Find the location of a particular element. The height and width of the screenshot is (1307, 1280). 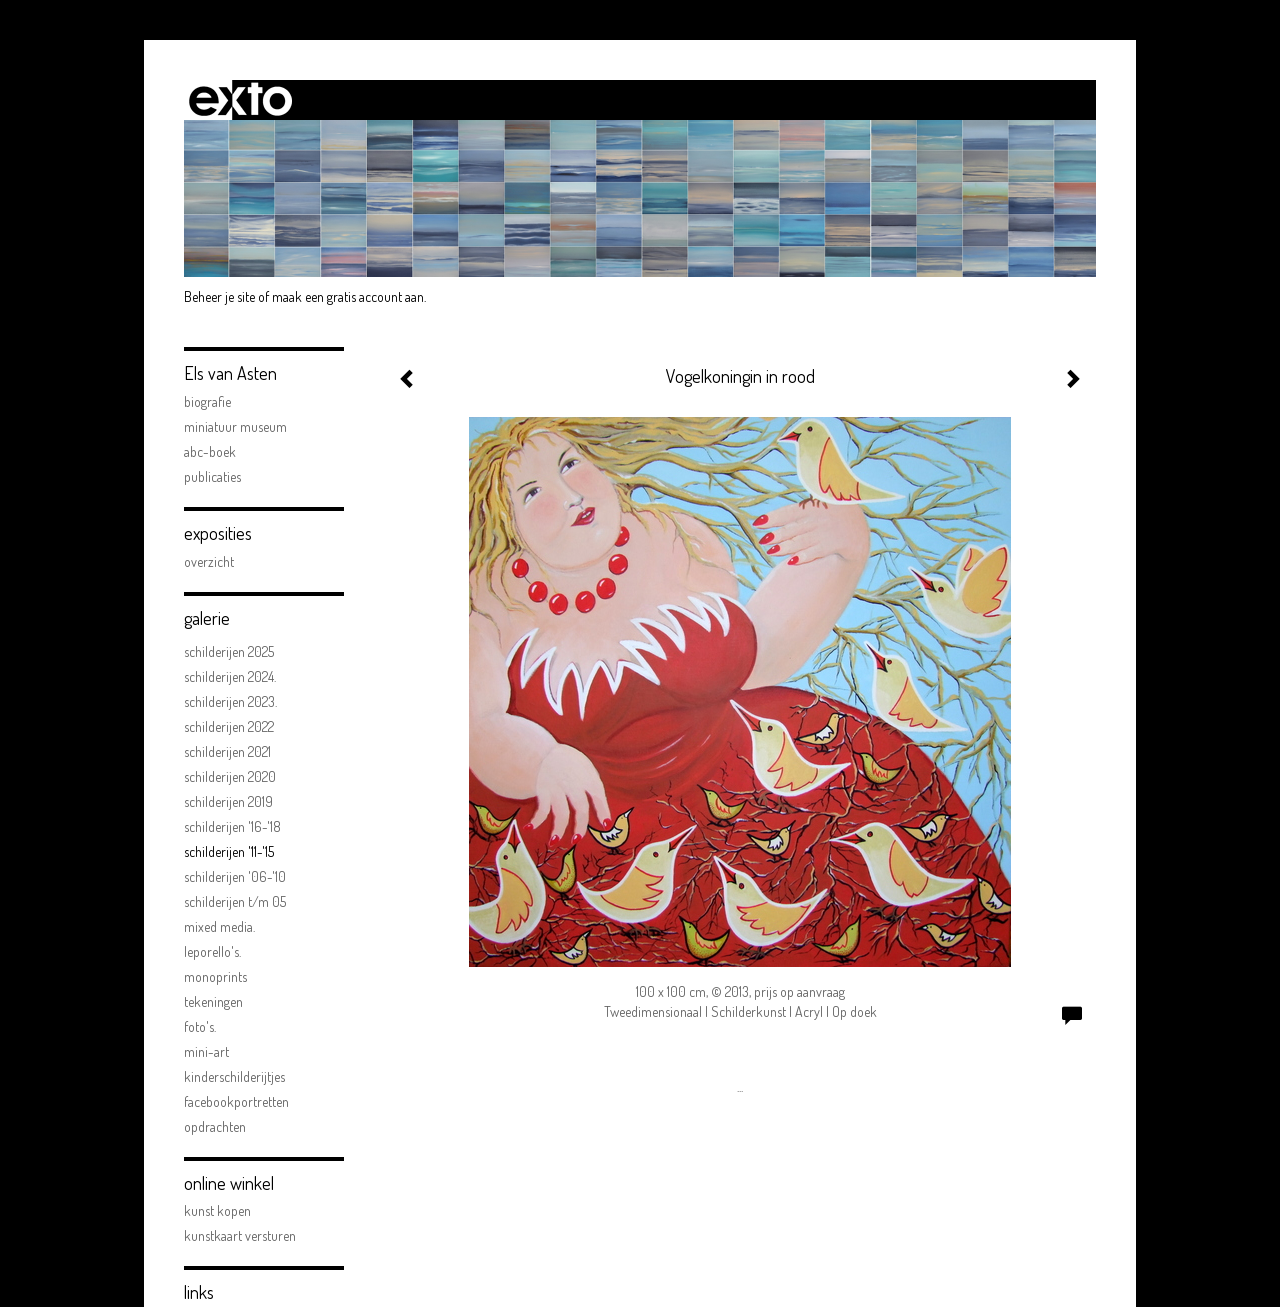

schilderijen '11-'15 is located at coordinates (229, 851).